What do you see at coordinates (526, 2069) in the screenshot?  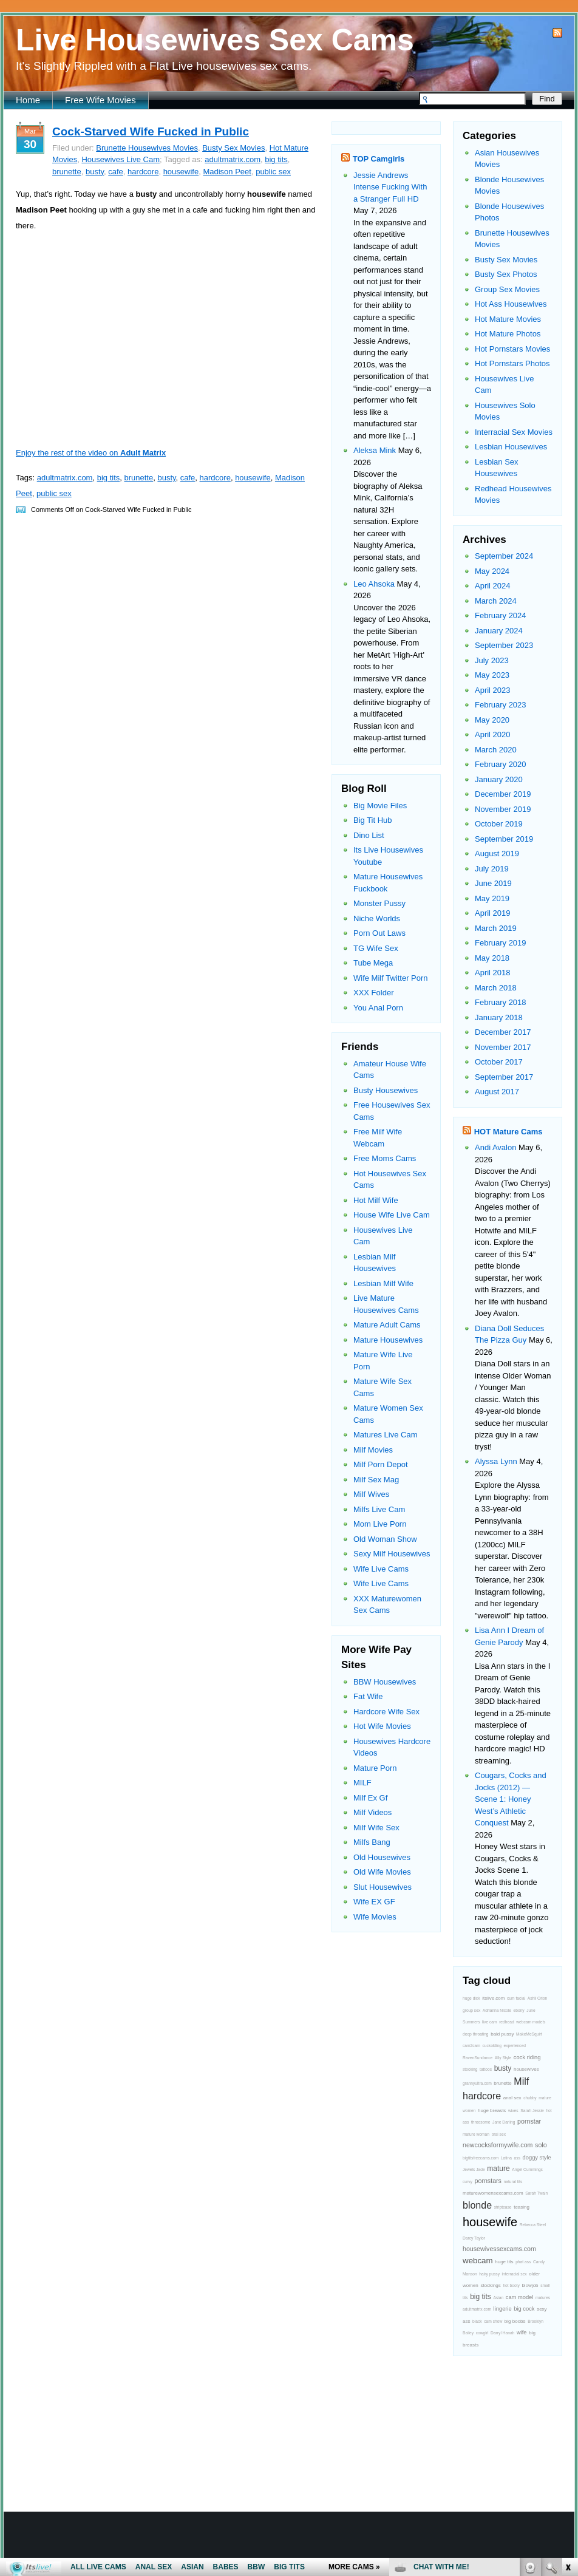 I see `housewives` at bounding box center [526, 2069].